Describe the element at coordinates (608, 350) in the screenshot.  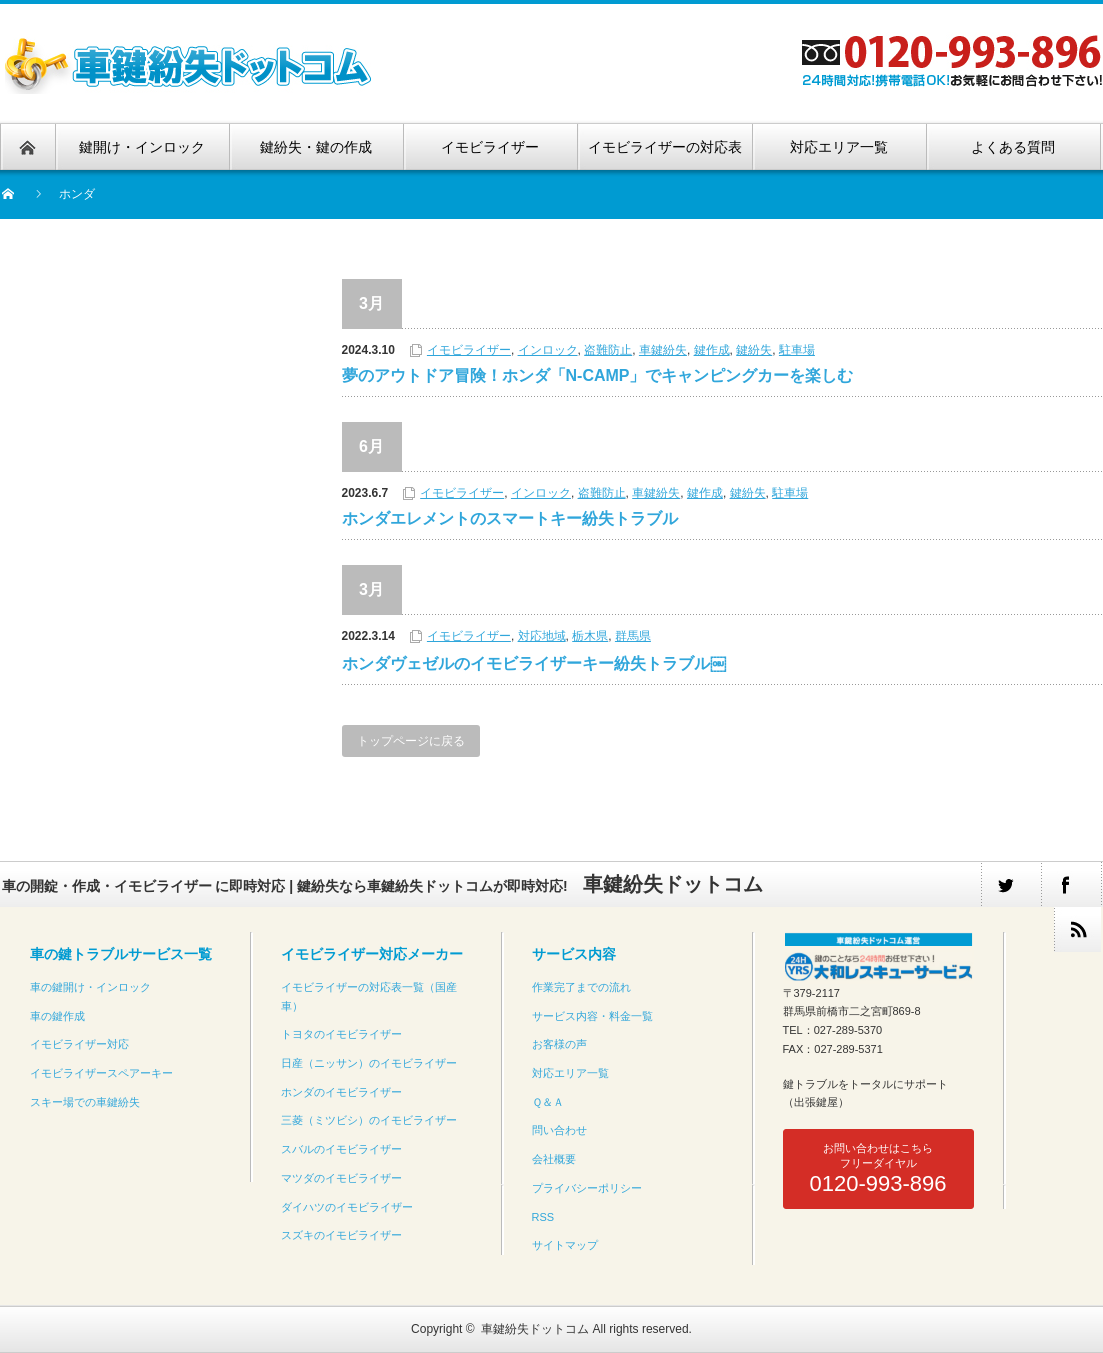
I see `盗難防止` at that location.